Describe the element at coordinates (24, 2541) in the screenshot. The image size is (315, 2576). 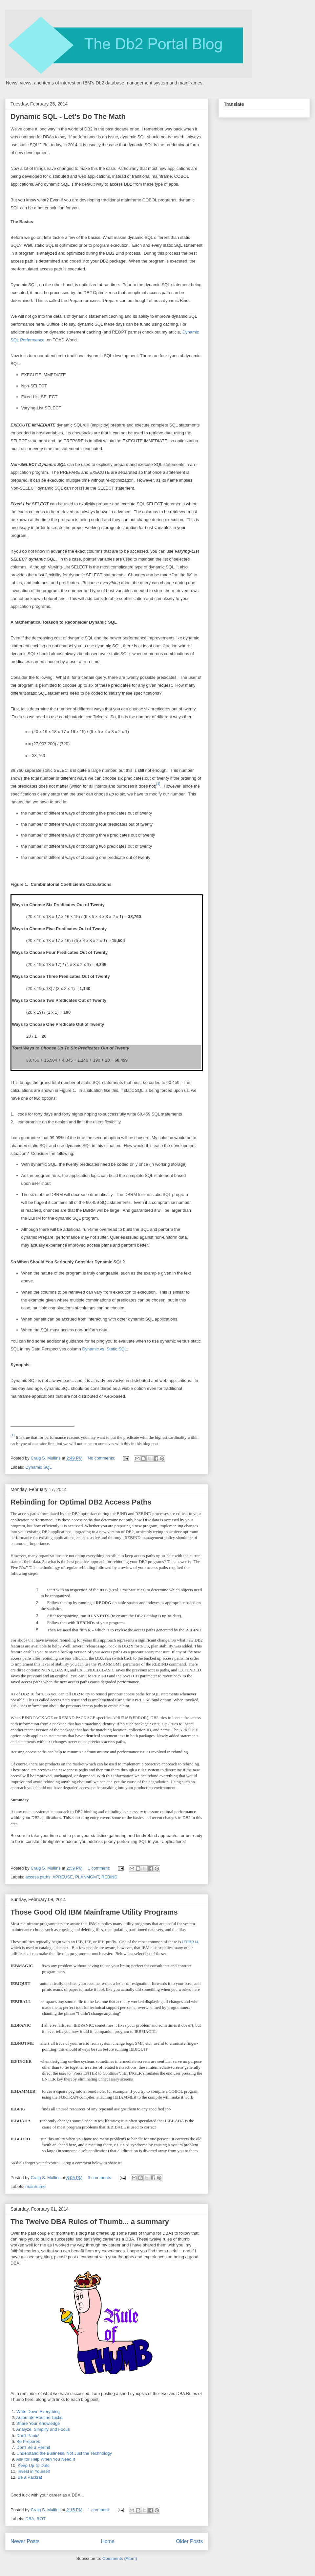
I see `Newer Posts` at that location.